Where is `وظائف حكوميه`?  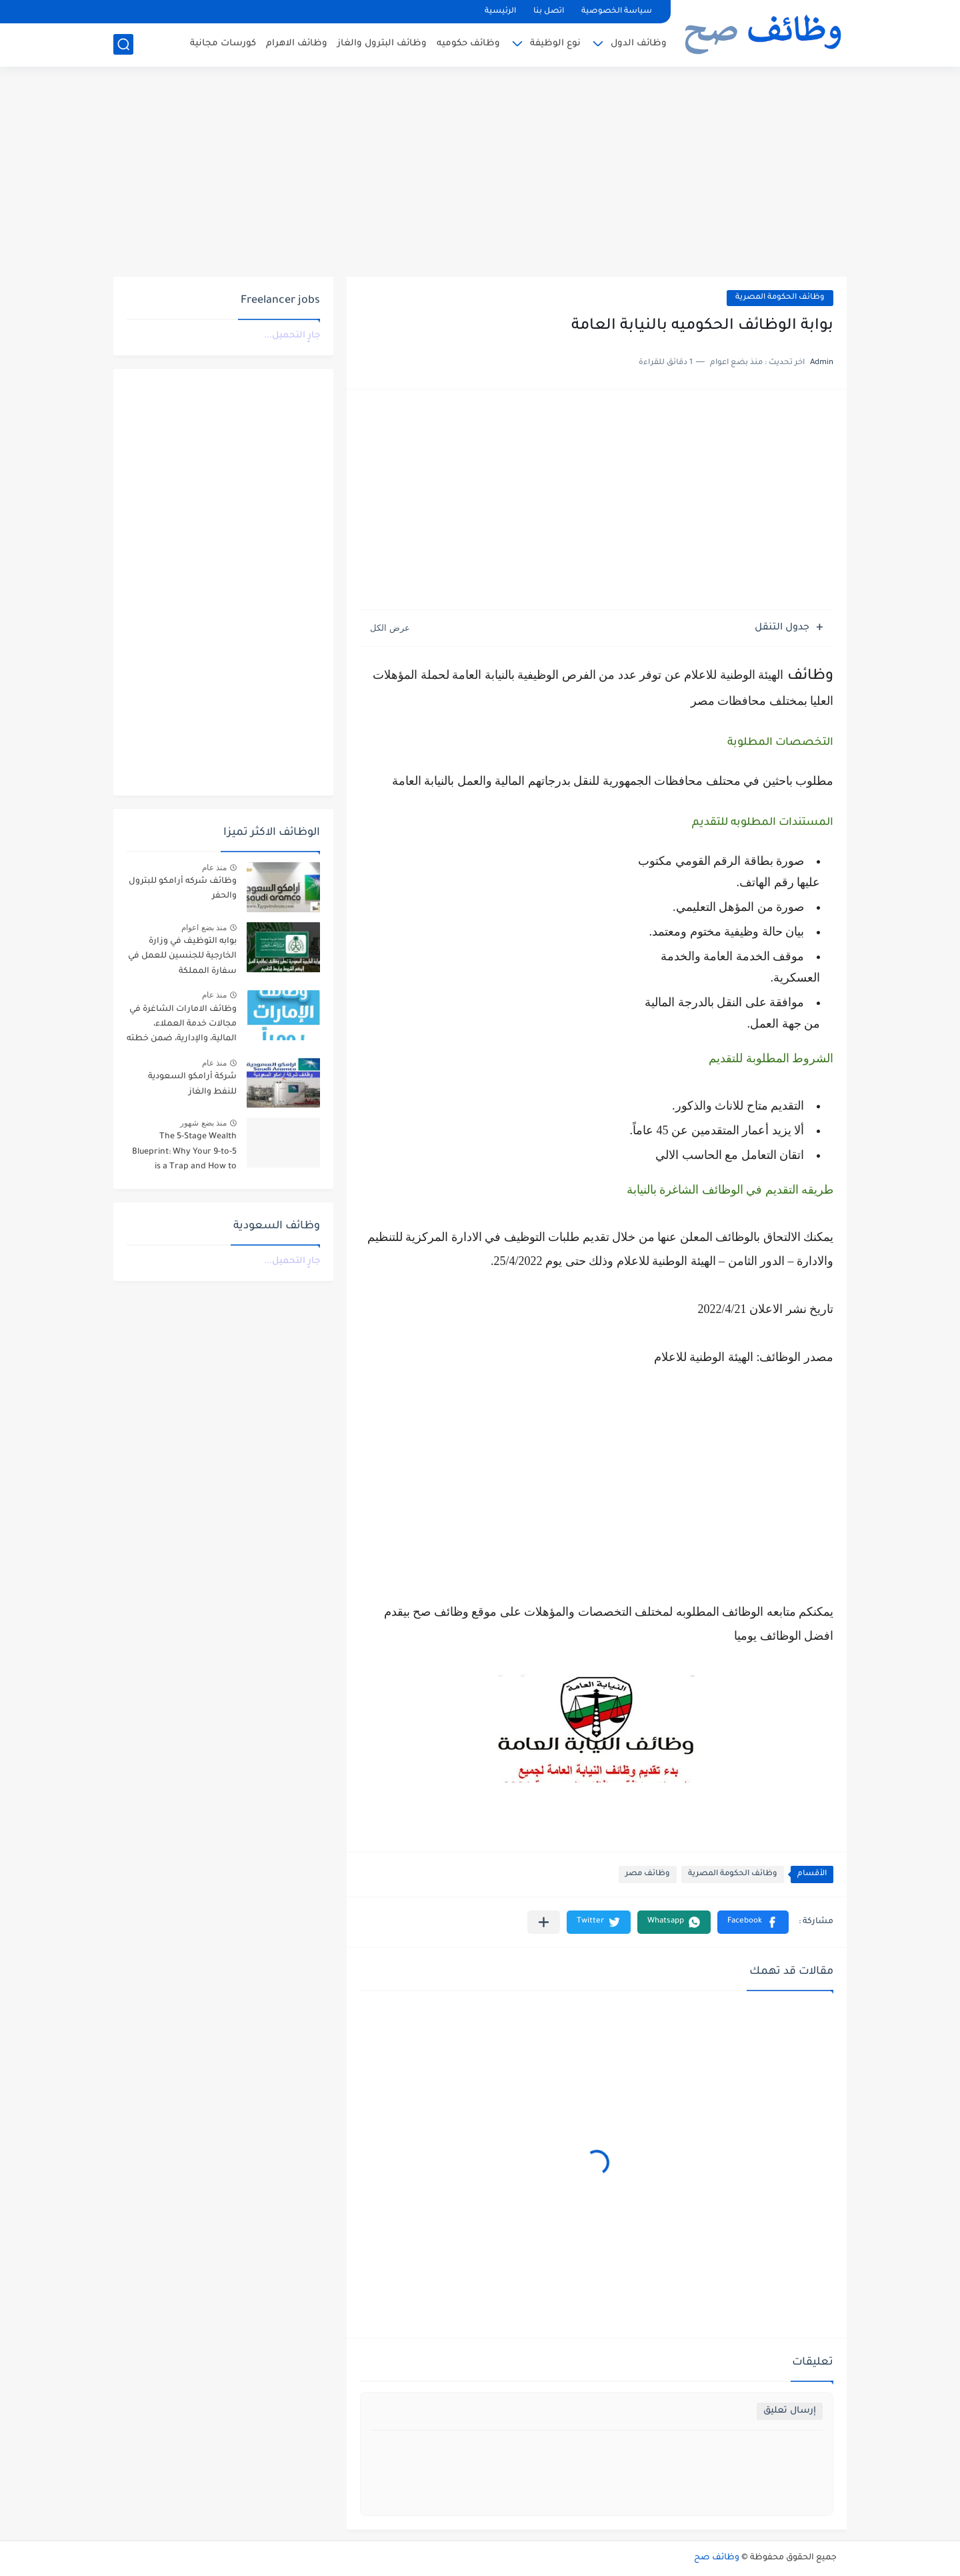
وظائف حكوميه is located at coordinates (468, 44).